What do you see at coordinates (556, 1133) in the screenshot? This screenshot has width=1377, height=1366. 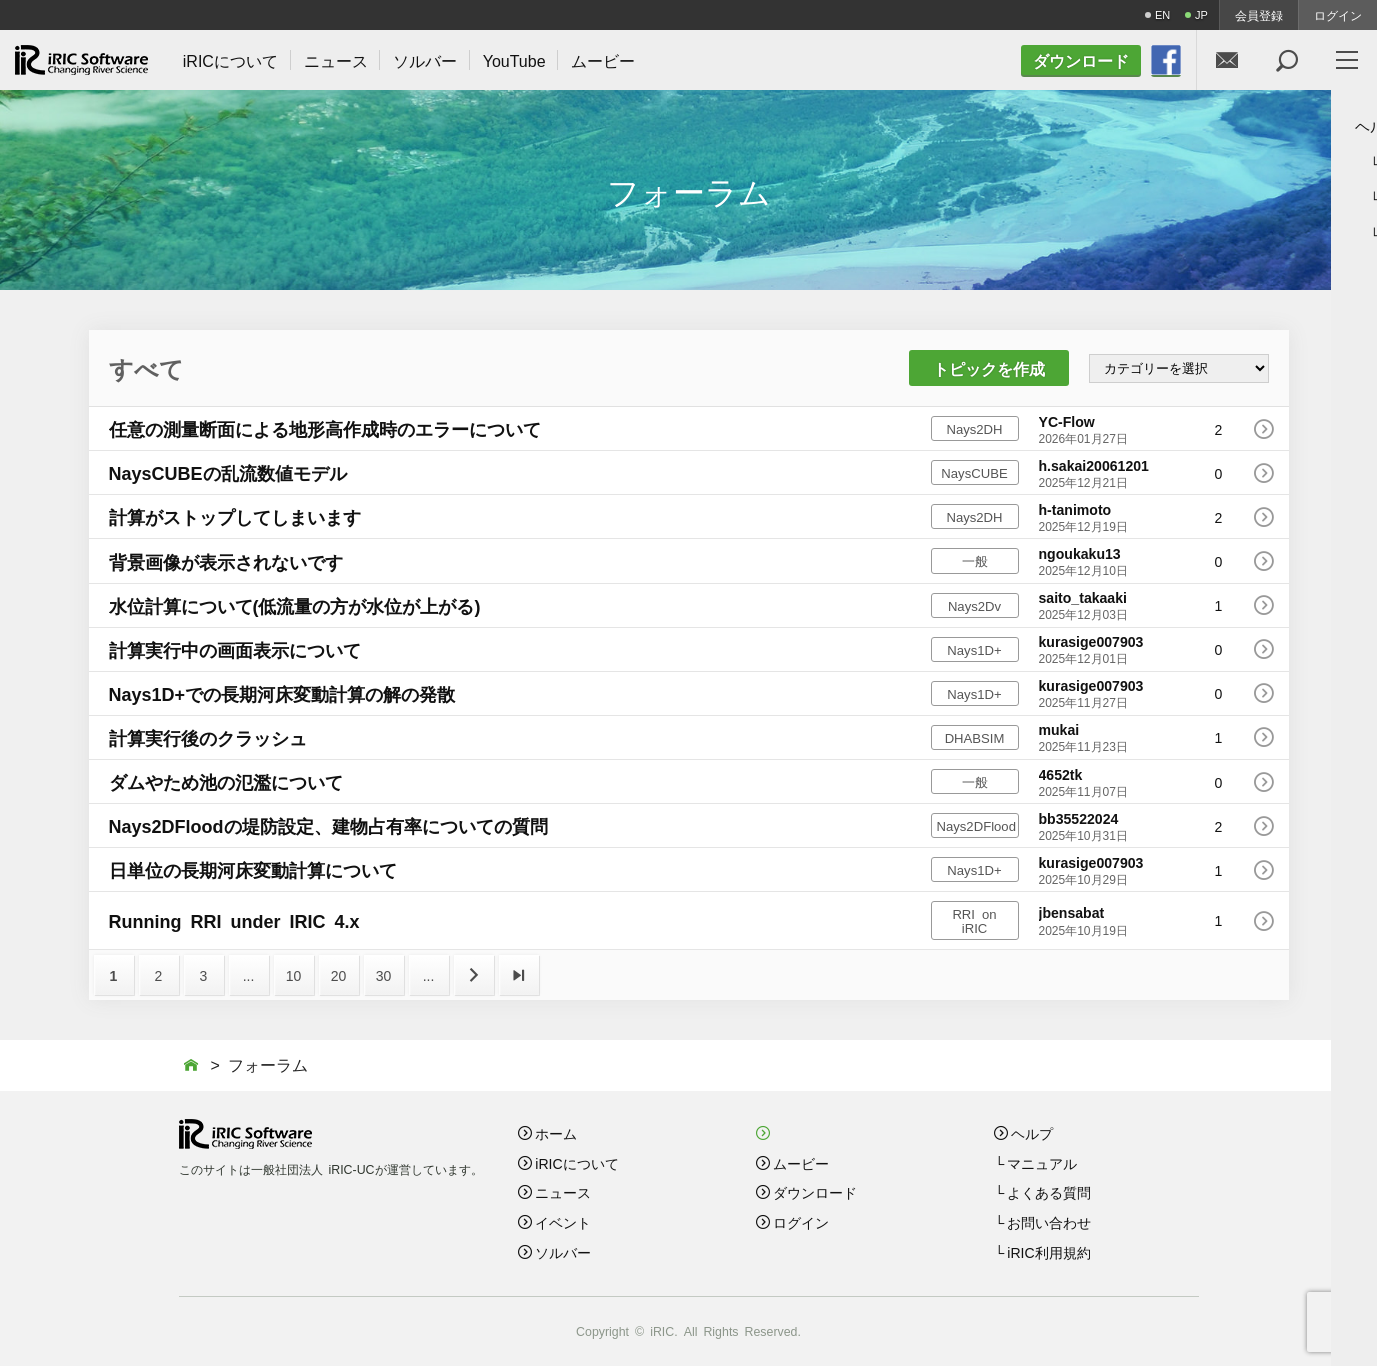 I see `ホーム` at bounding box center [556, 1133].